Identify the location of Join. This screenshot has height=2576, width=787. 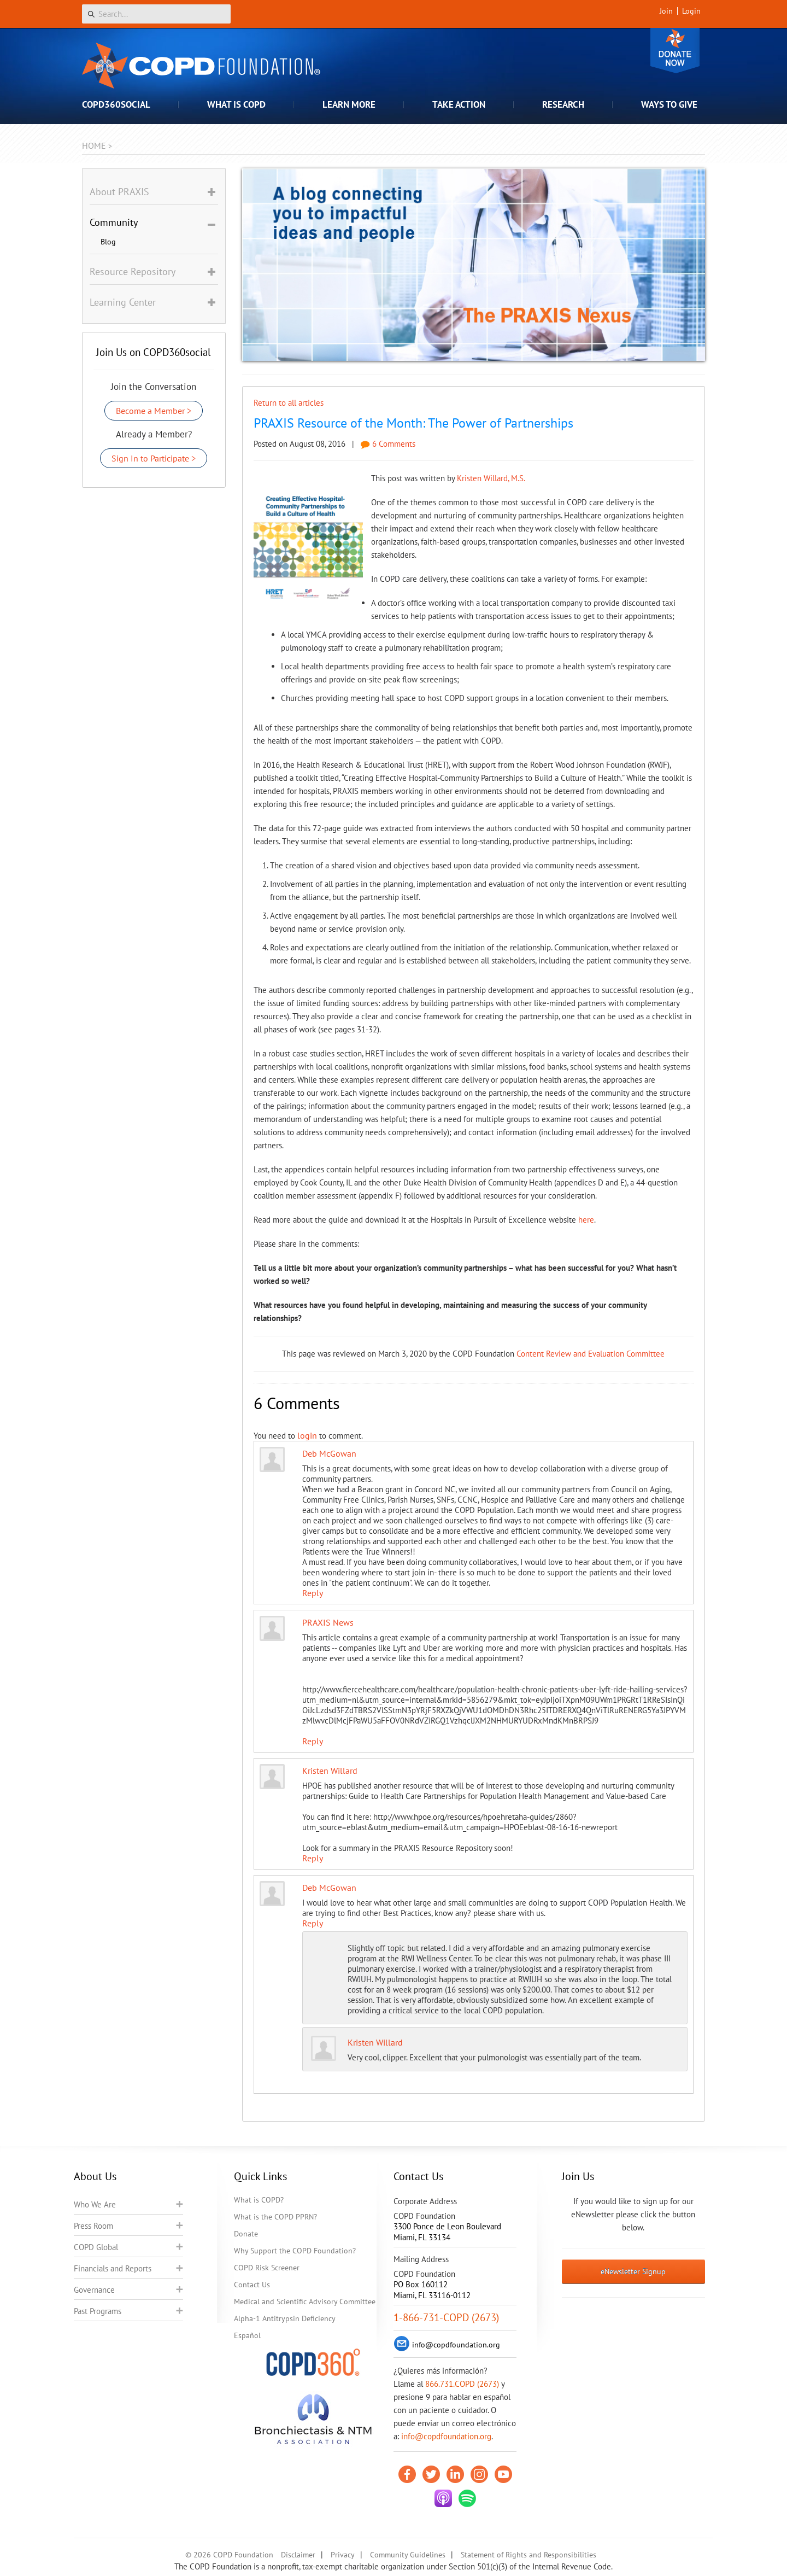
(666, 11).